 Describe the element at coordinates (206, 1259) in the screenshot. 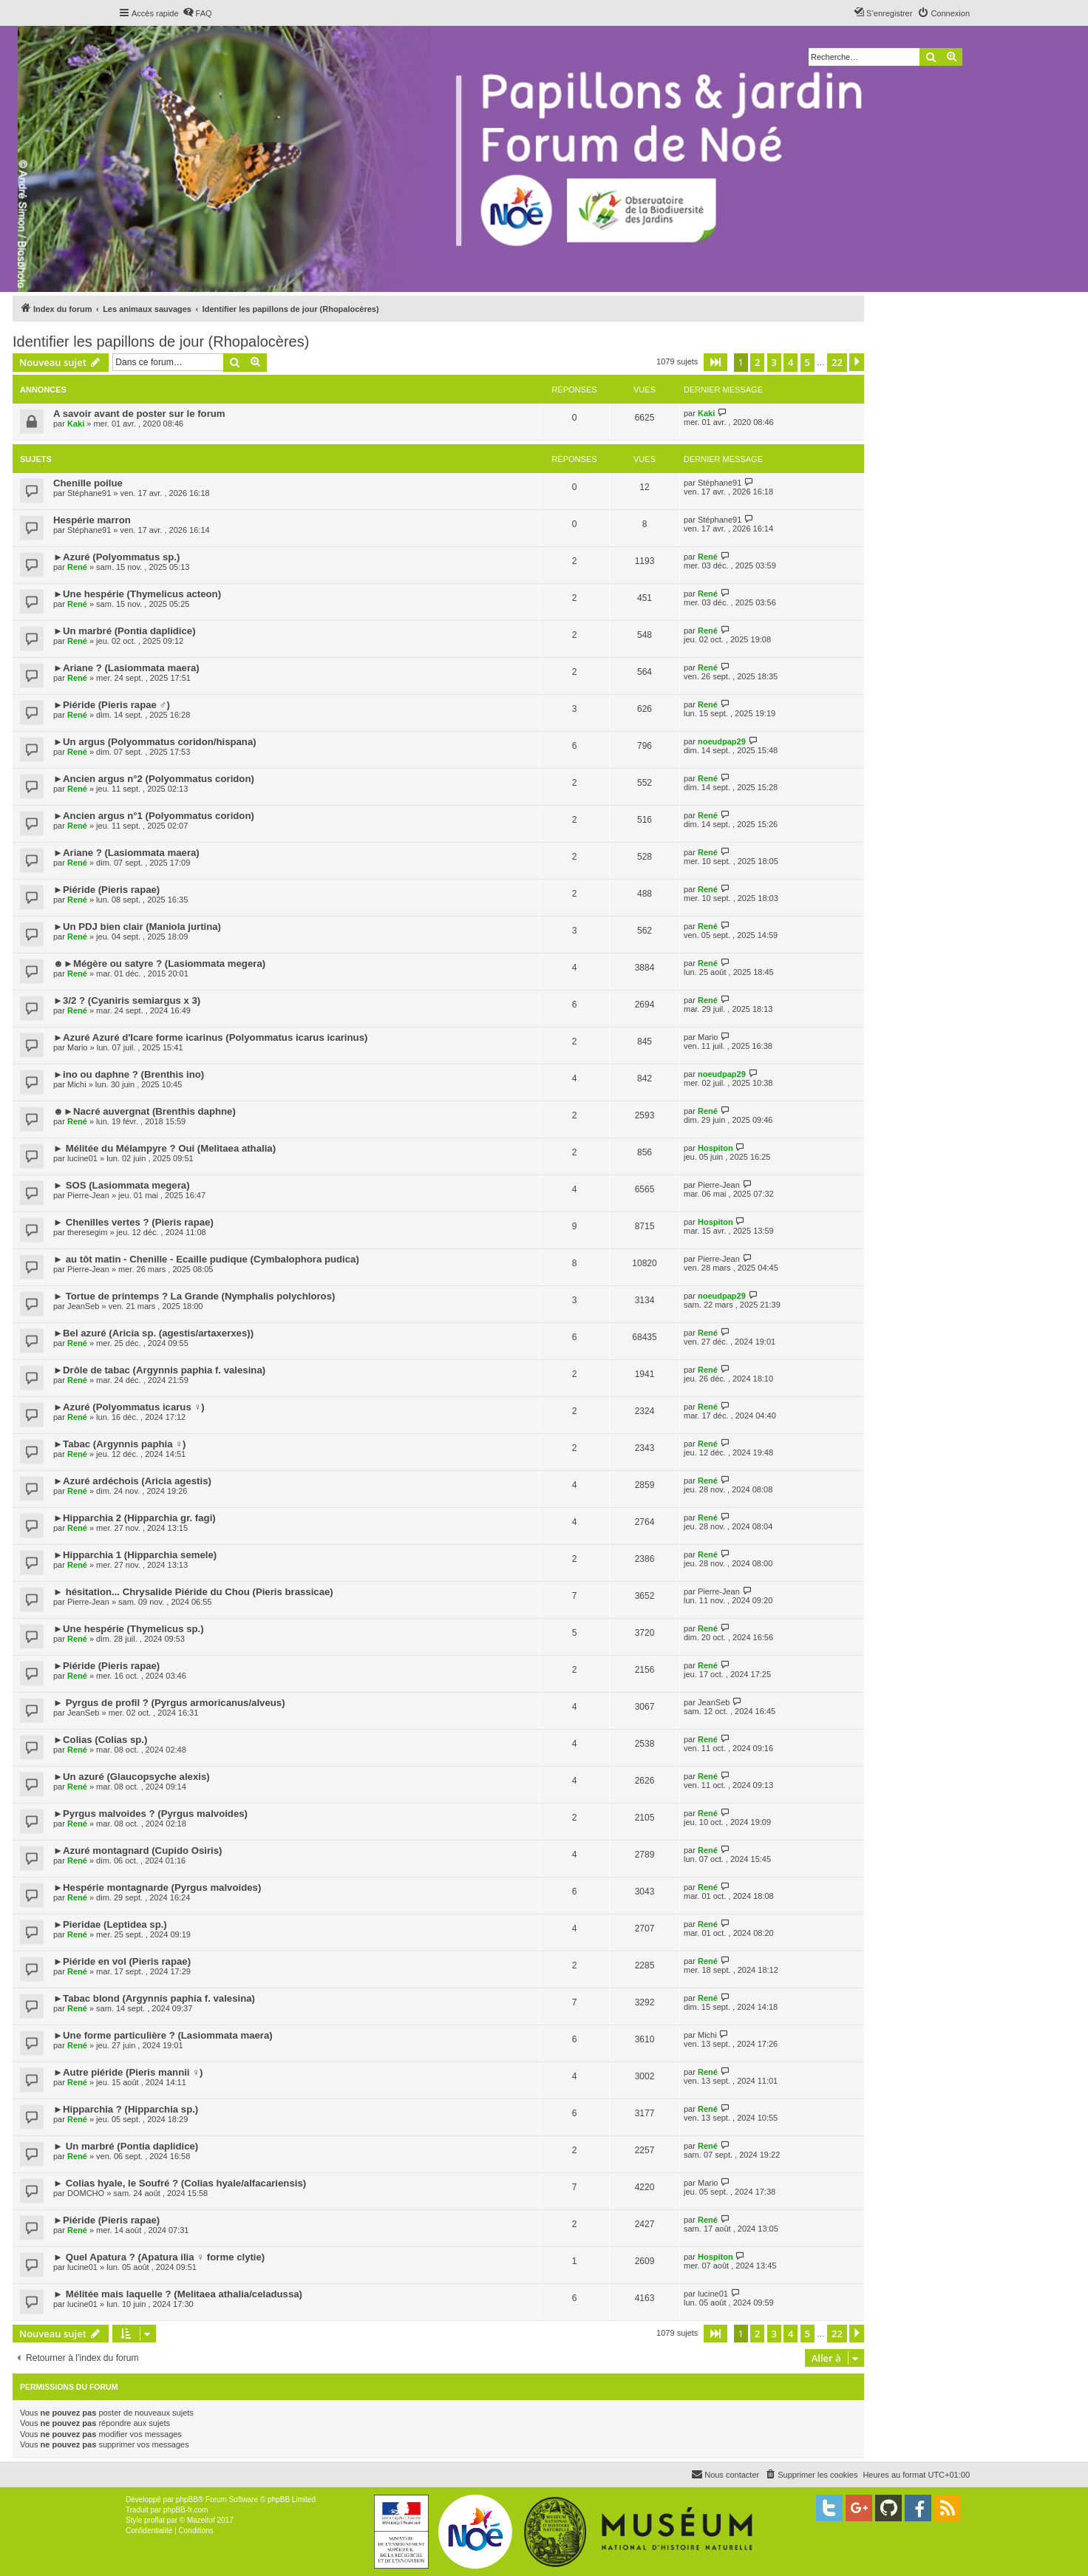

I see `► au tôt matin - Chenille - Ecaille pudique (Cymbalophora pudica)` at that location.